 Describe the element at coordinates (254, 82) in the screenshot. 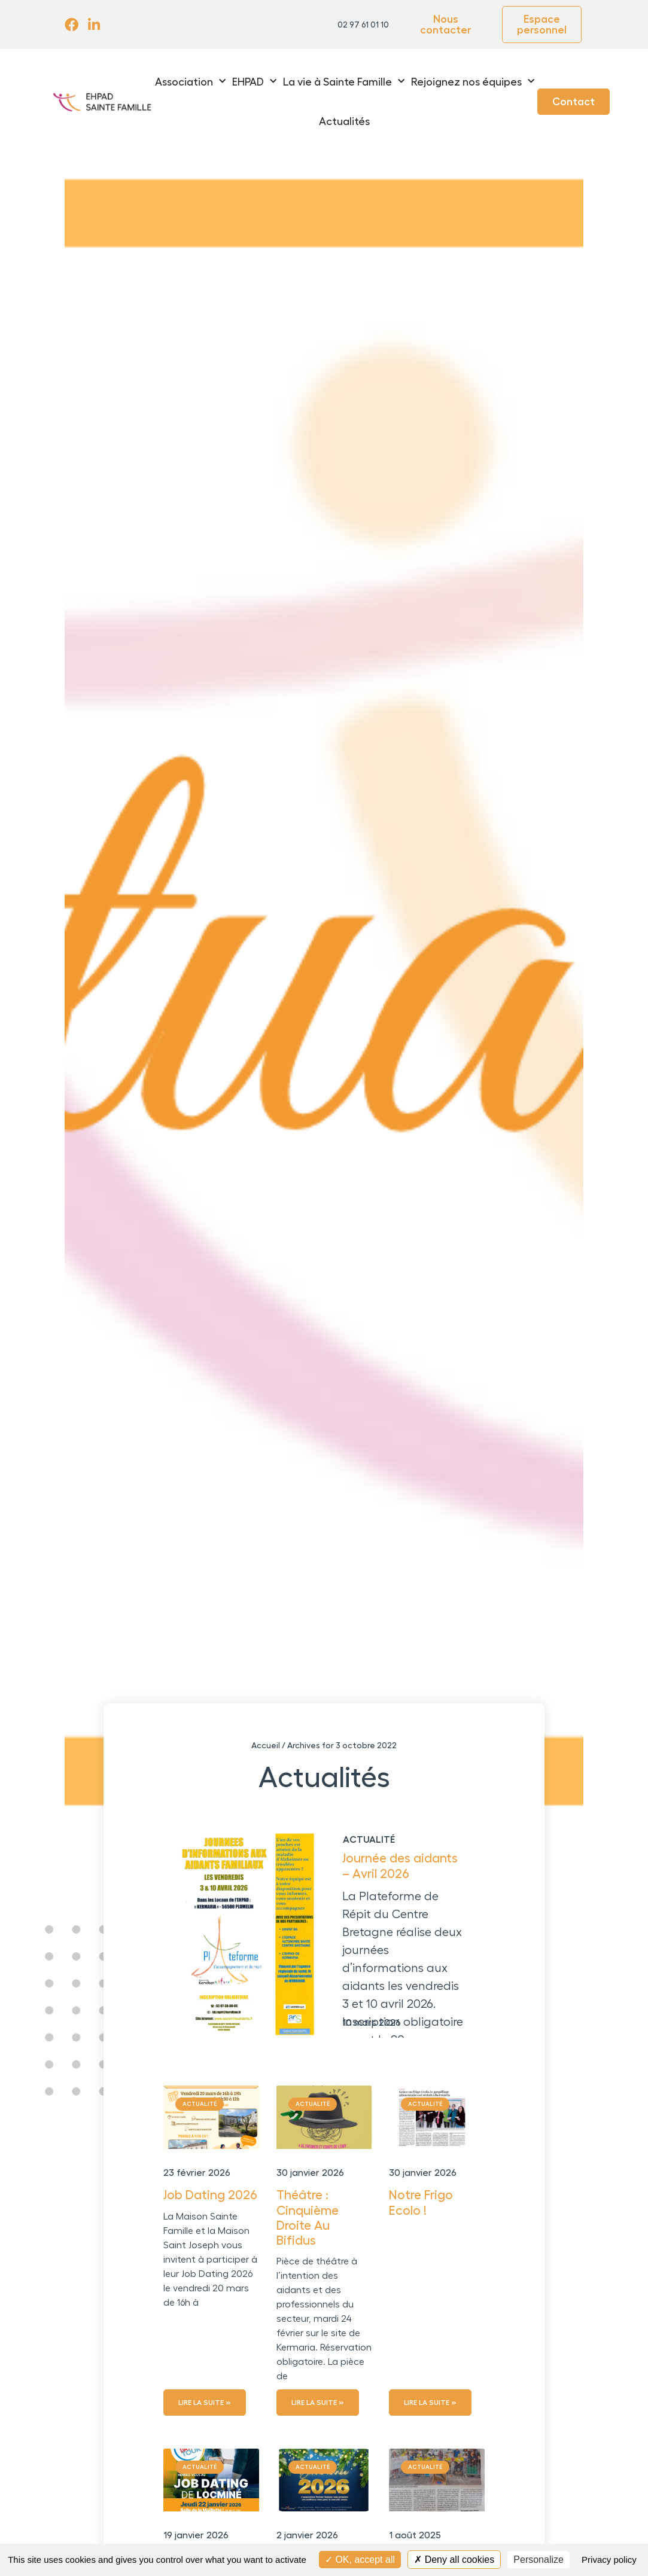

I see `EHPAD` at that location.